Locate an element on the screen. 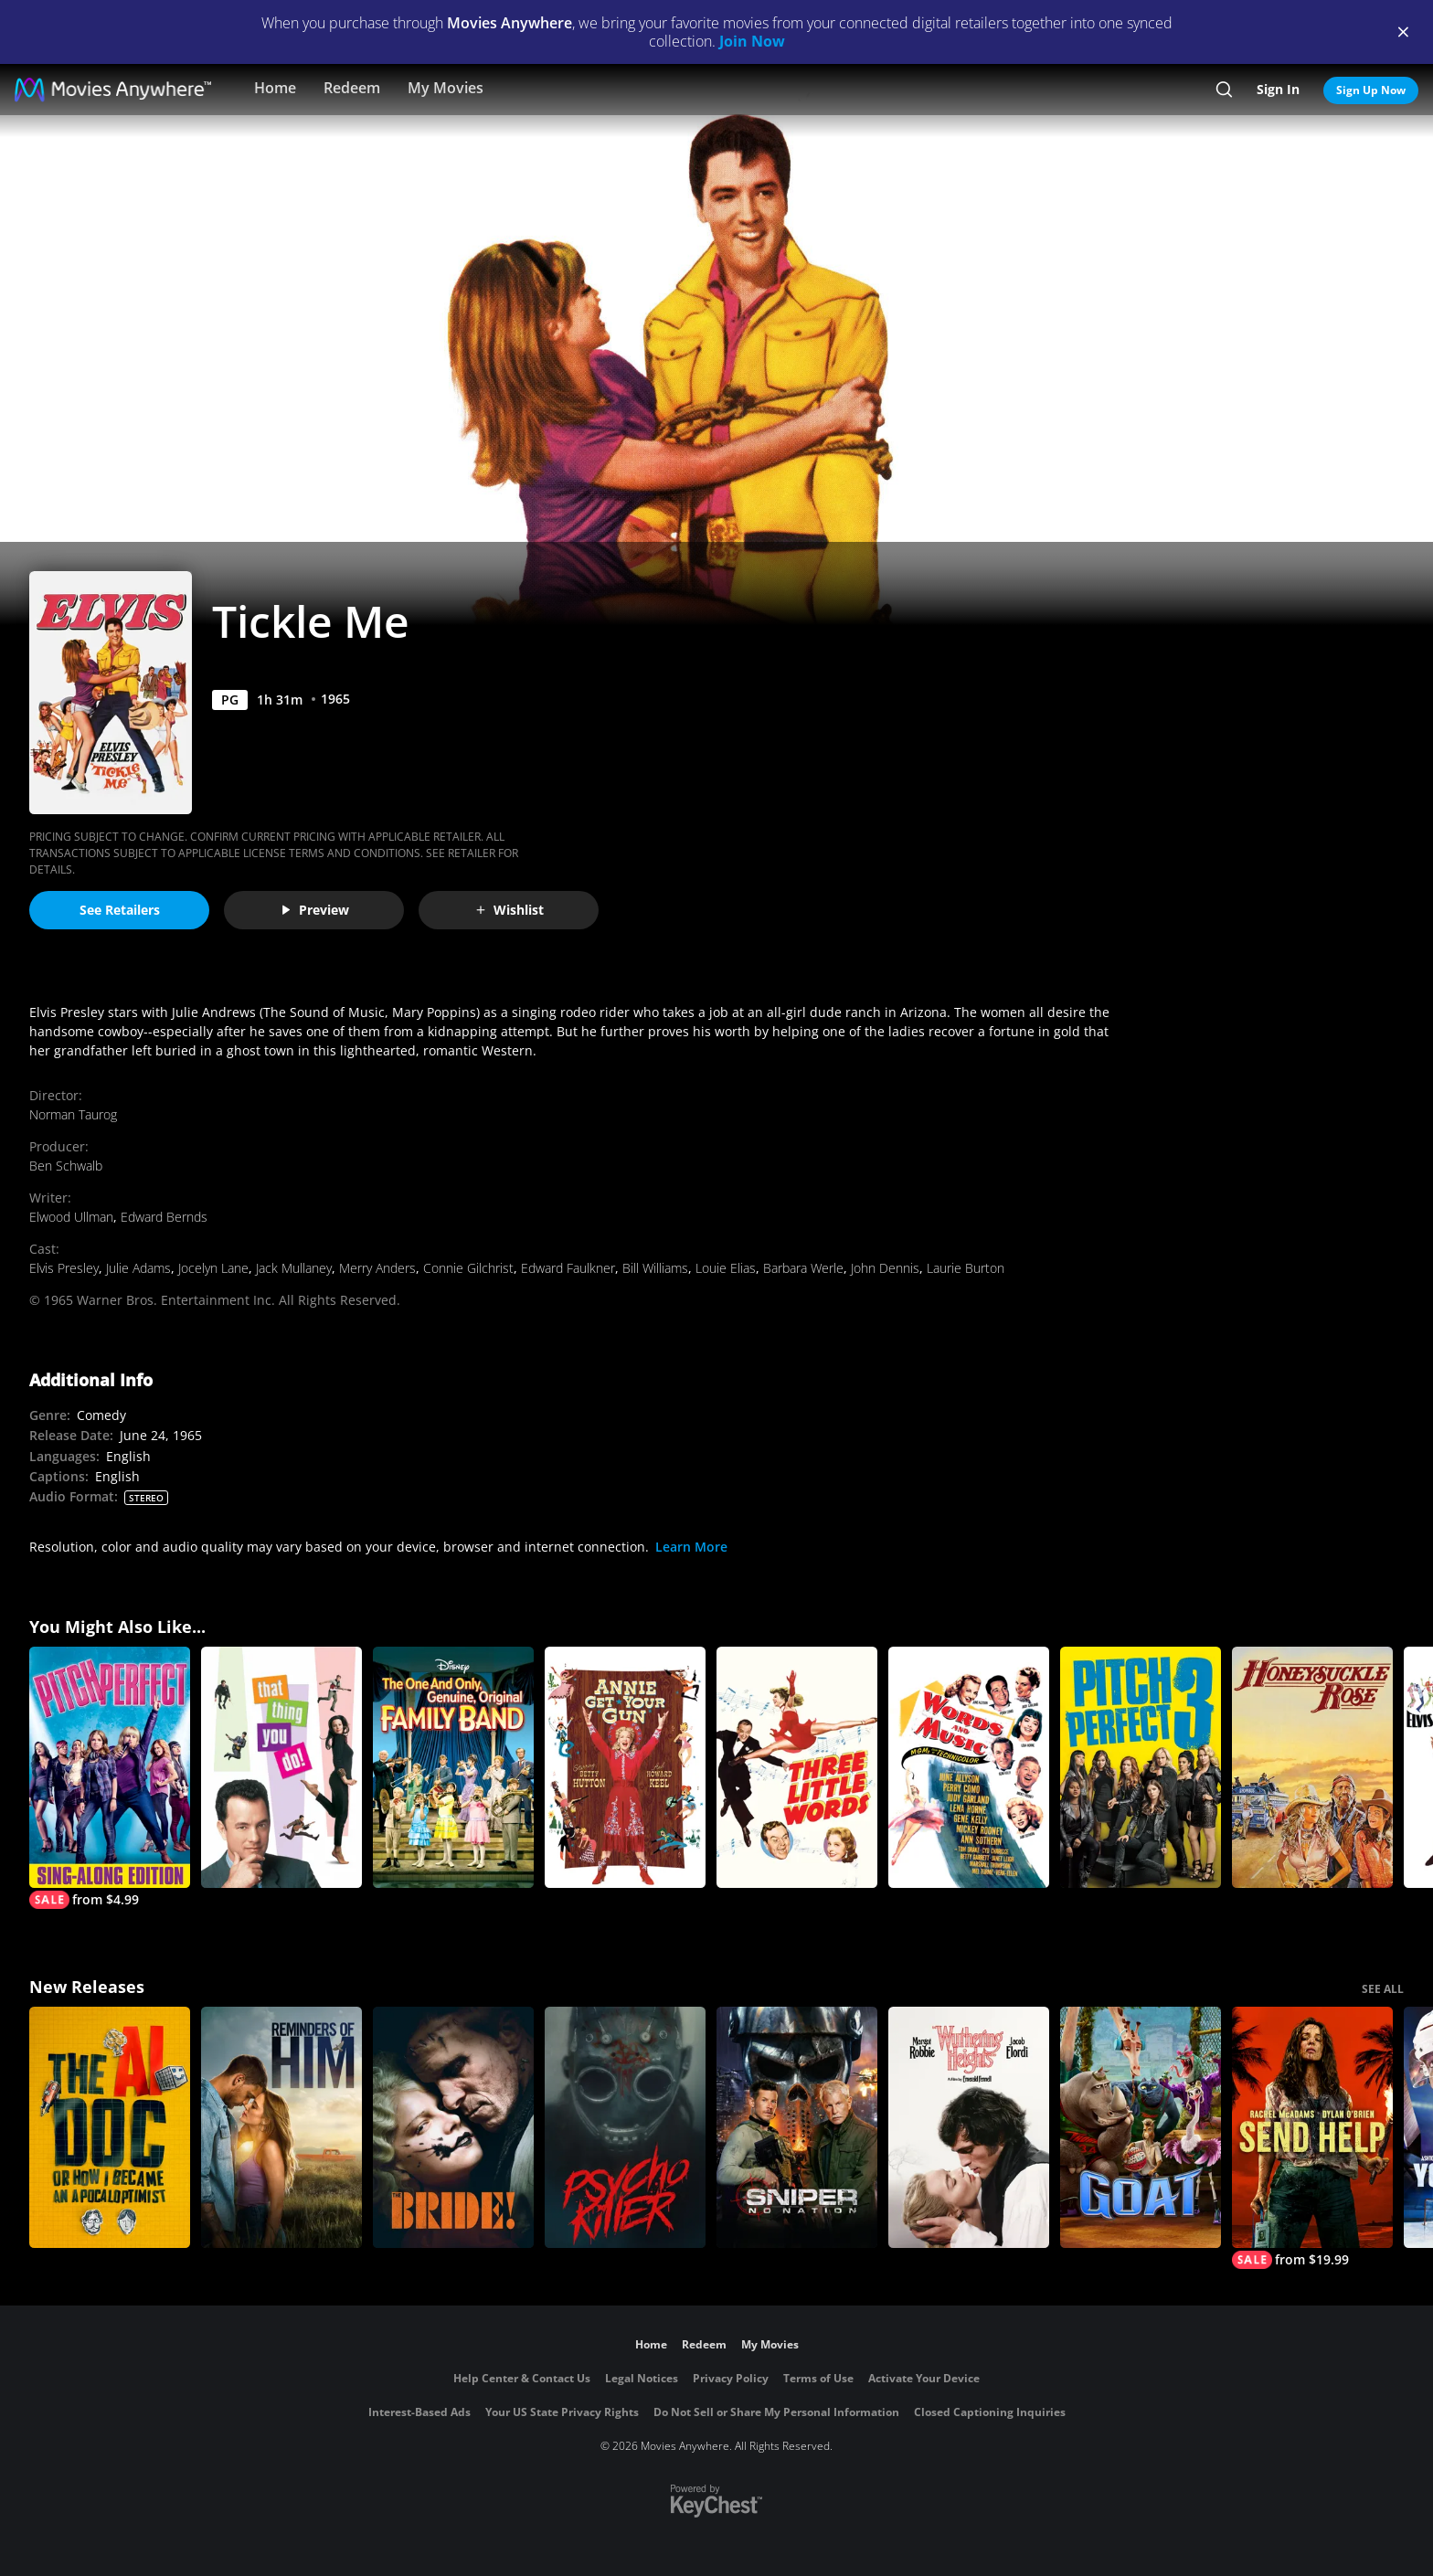 The width and height of the screenshot is (1433, 2576). My Movies is located at coordinates (445, 88).